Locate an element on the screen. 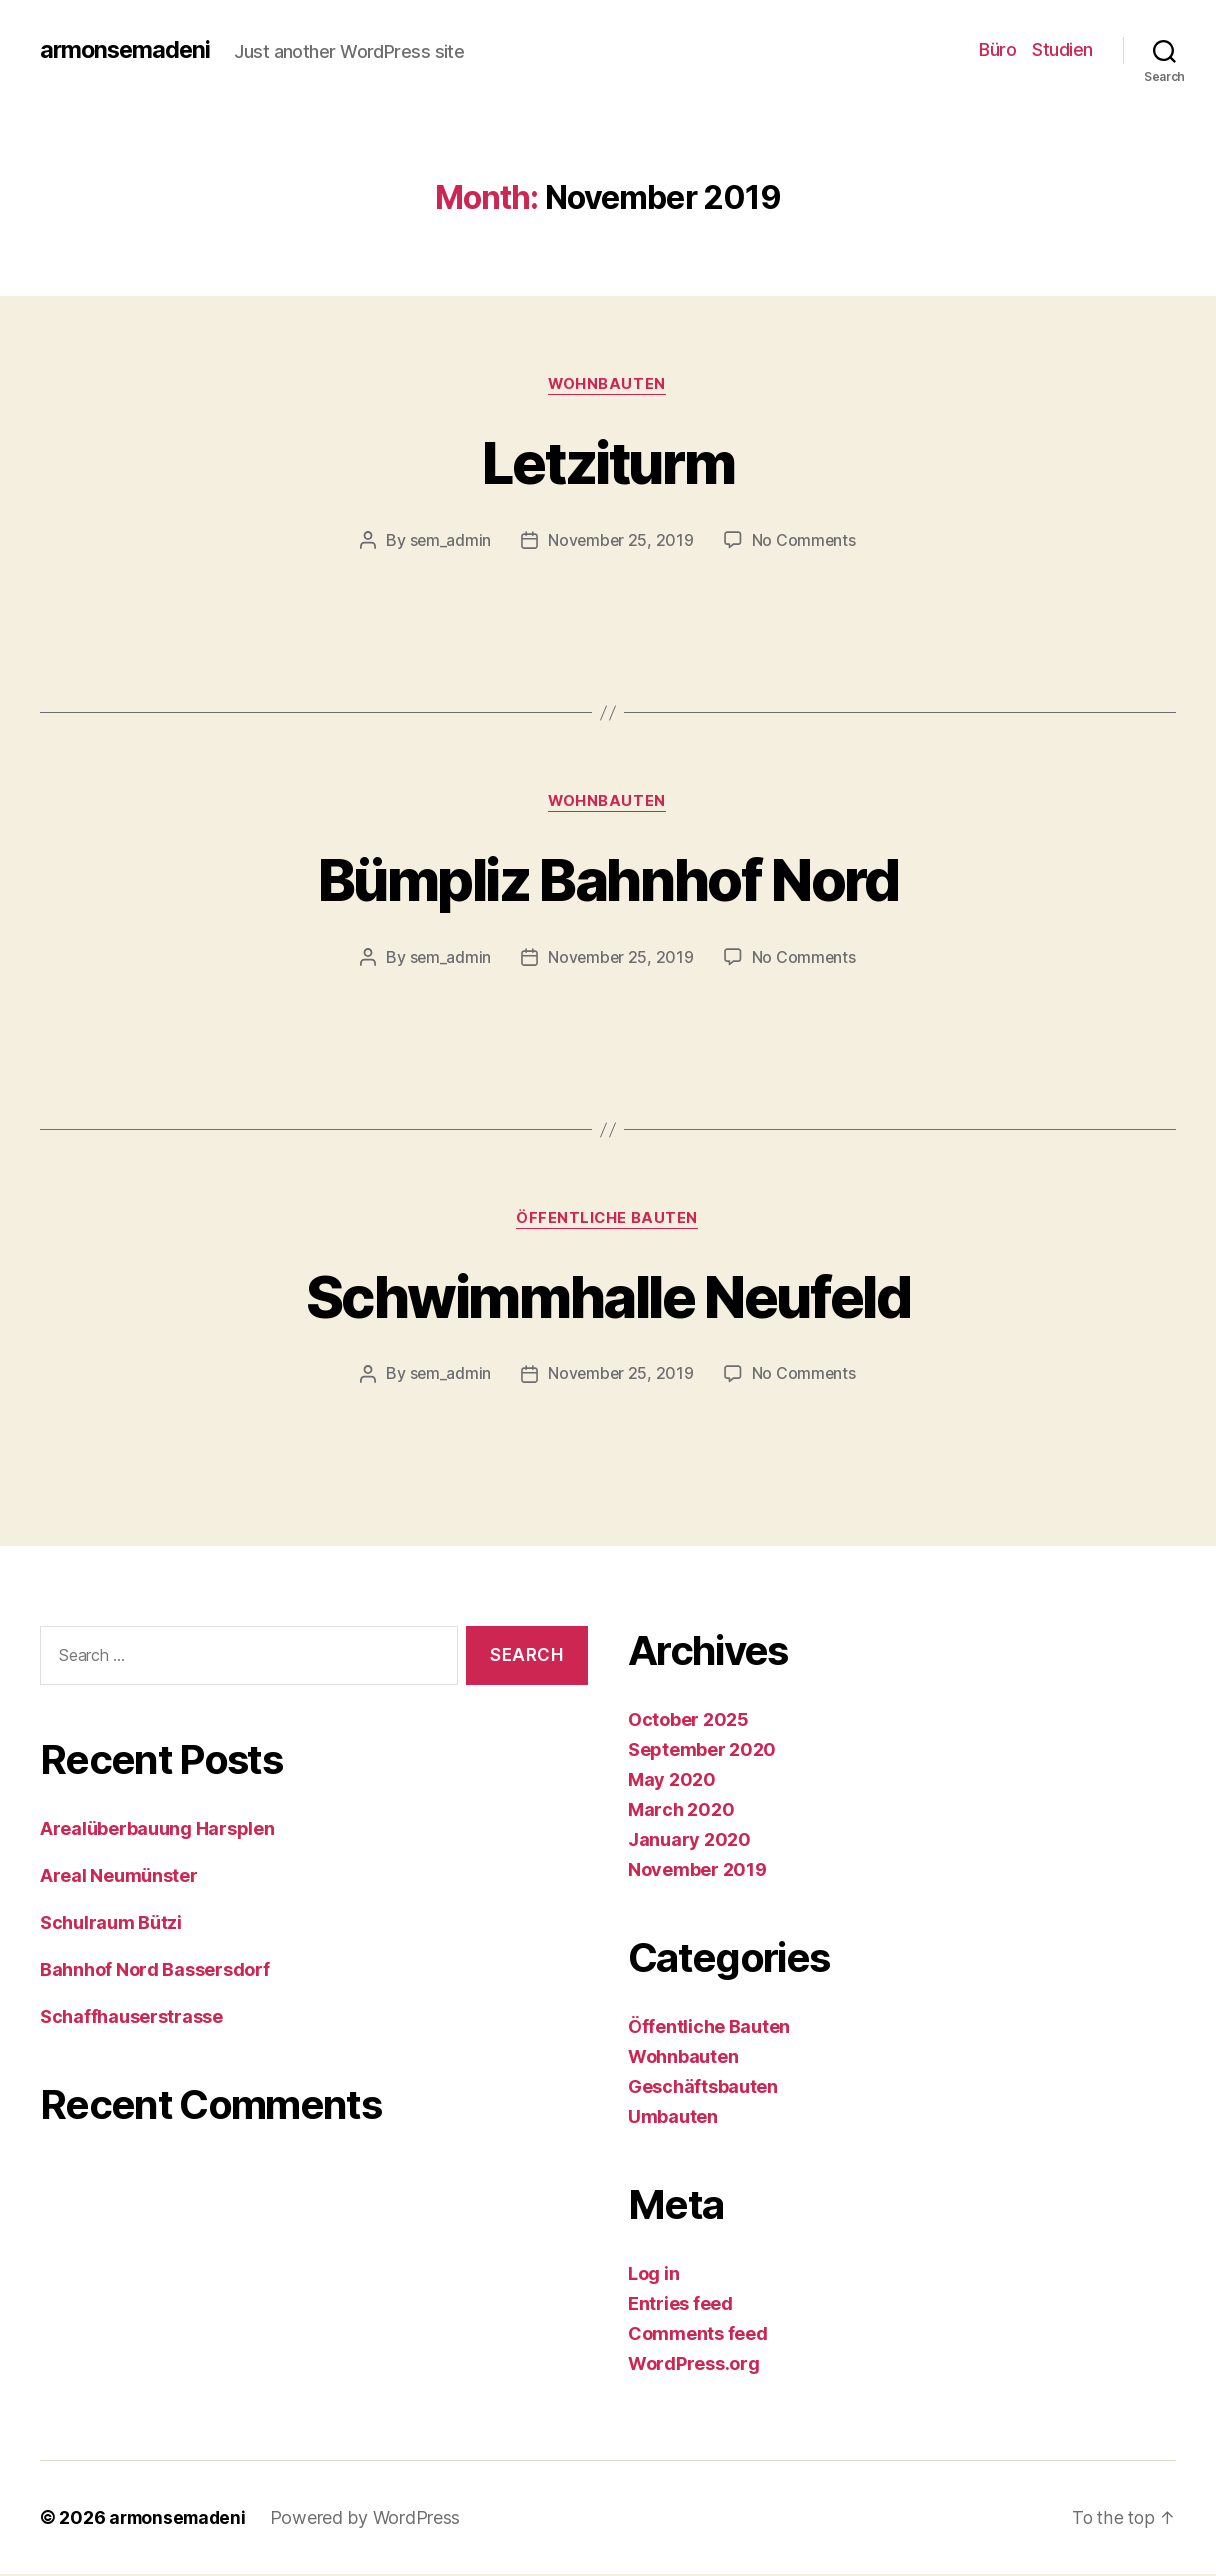  March 2020 is located at coordinates (681, 1811).